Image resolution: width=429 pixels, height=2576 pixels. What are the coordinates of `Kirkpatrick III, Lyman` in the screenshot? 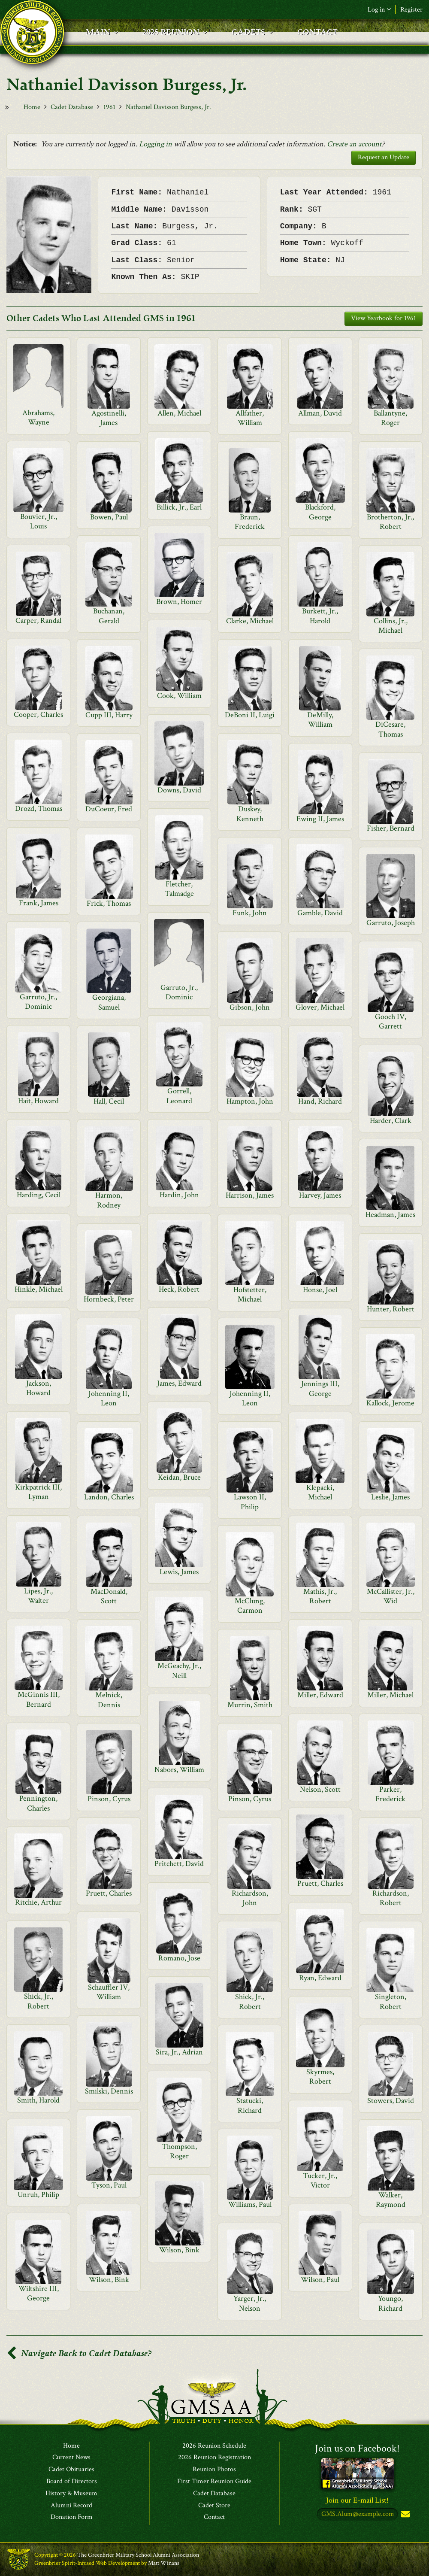 It's located at (38, 1492).